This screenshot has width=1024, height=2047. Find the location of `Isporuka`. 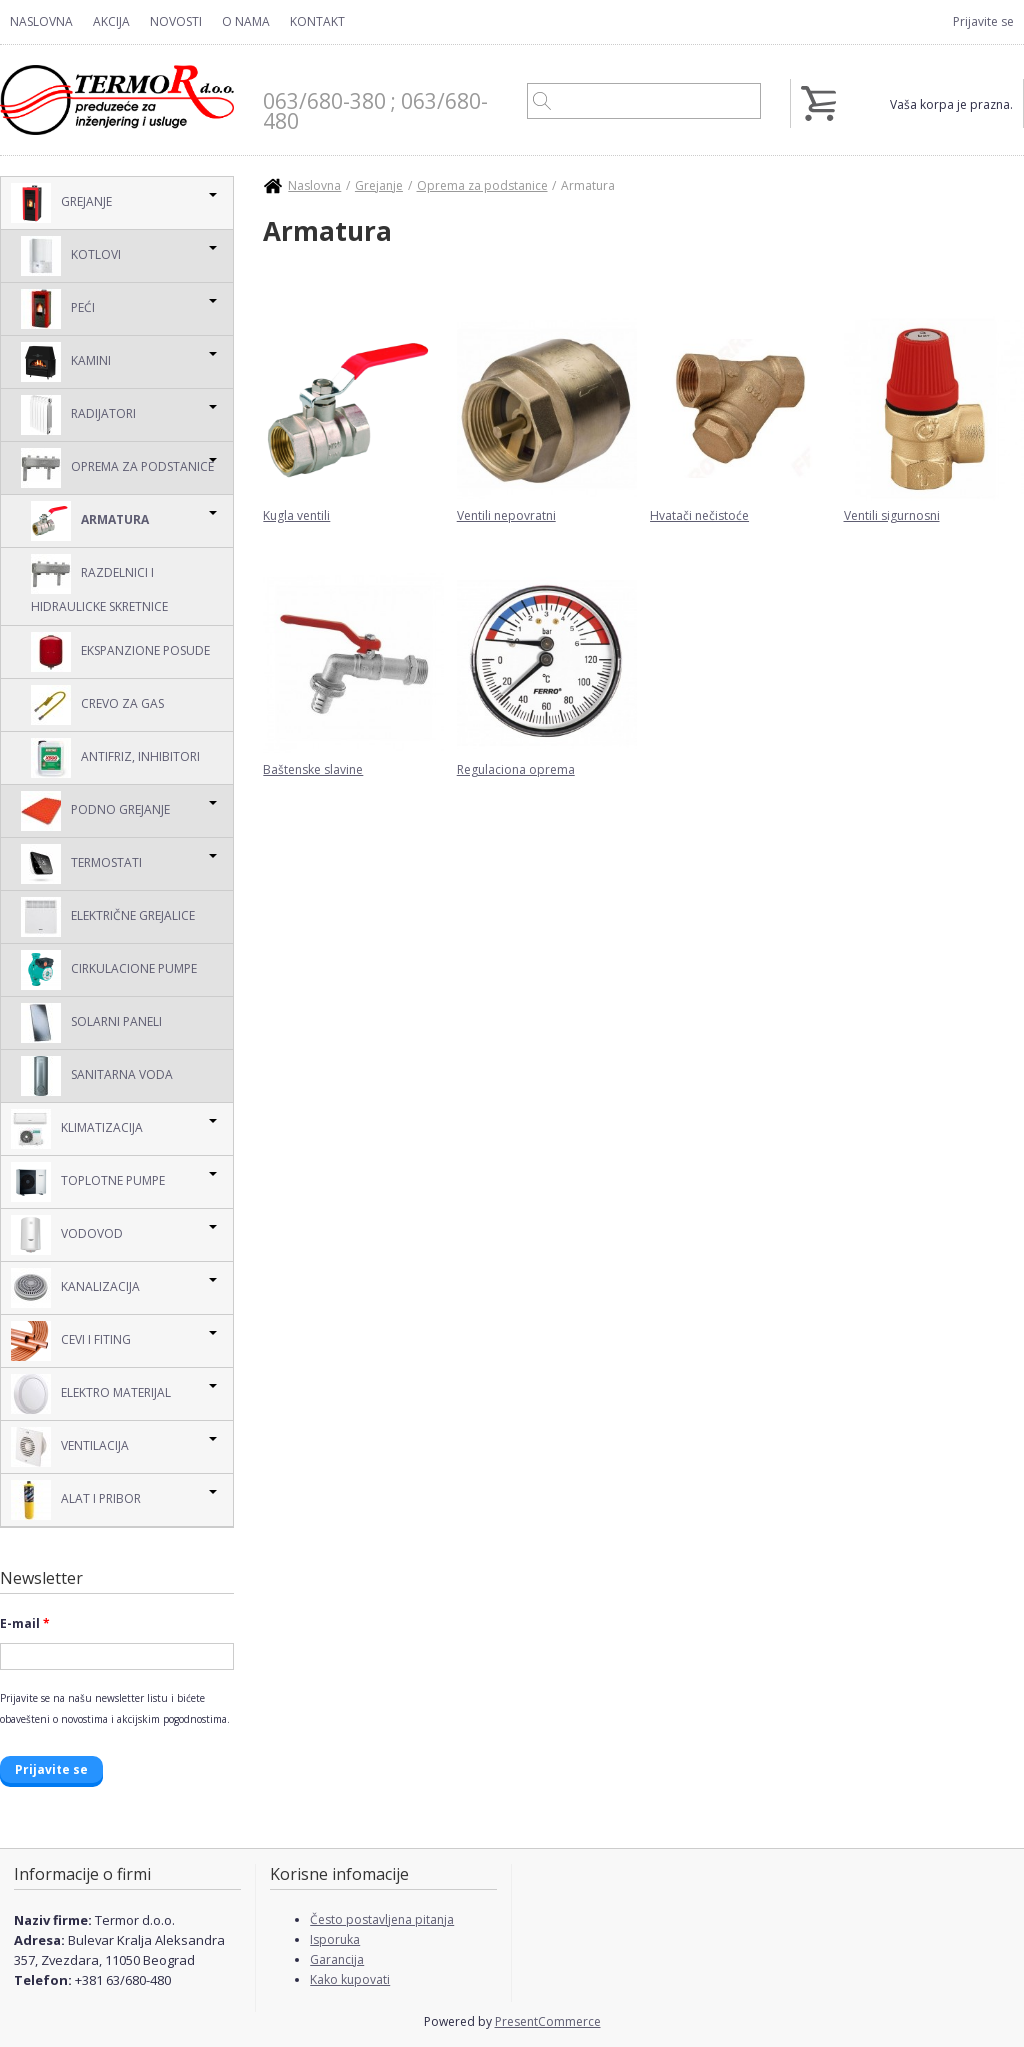

Isporuka is located at coordinates (335, 1939).